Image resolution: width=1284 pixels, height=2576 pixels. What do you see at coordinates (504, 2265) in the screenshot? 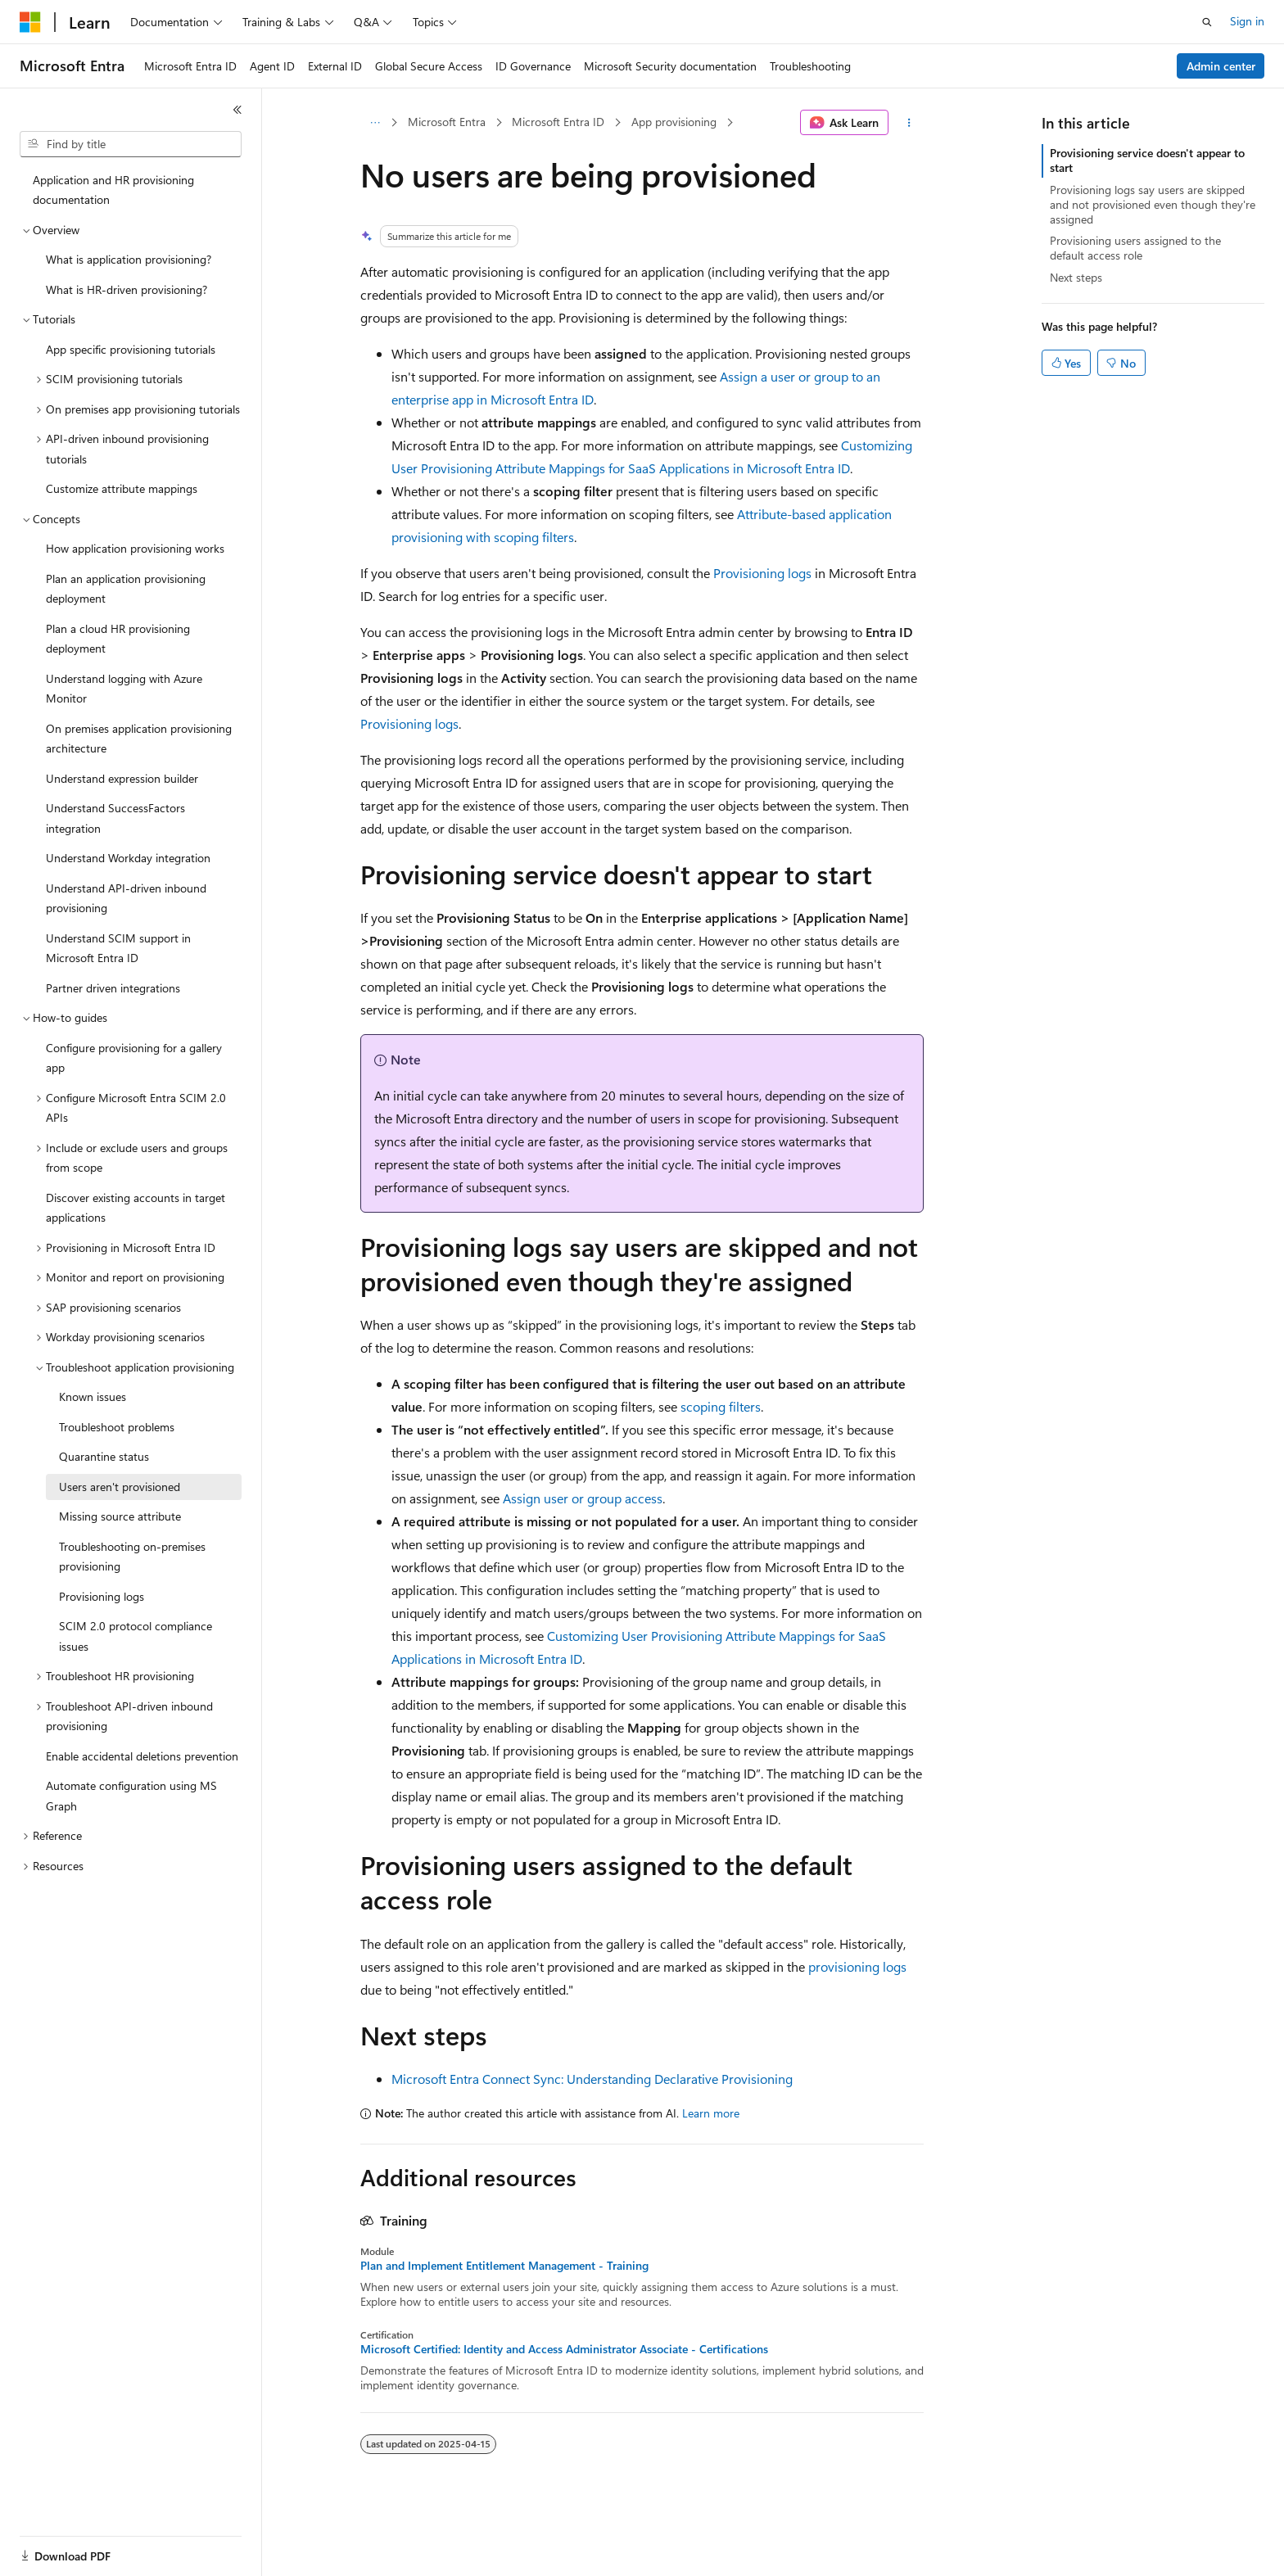
I see `Plan and Implement Entitlement Management - Training` at bounding box center [504, 2265].